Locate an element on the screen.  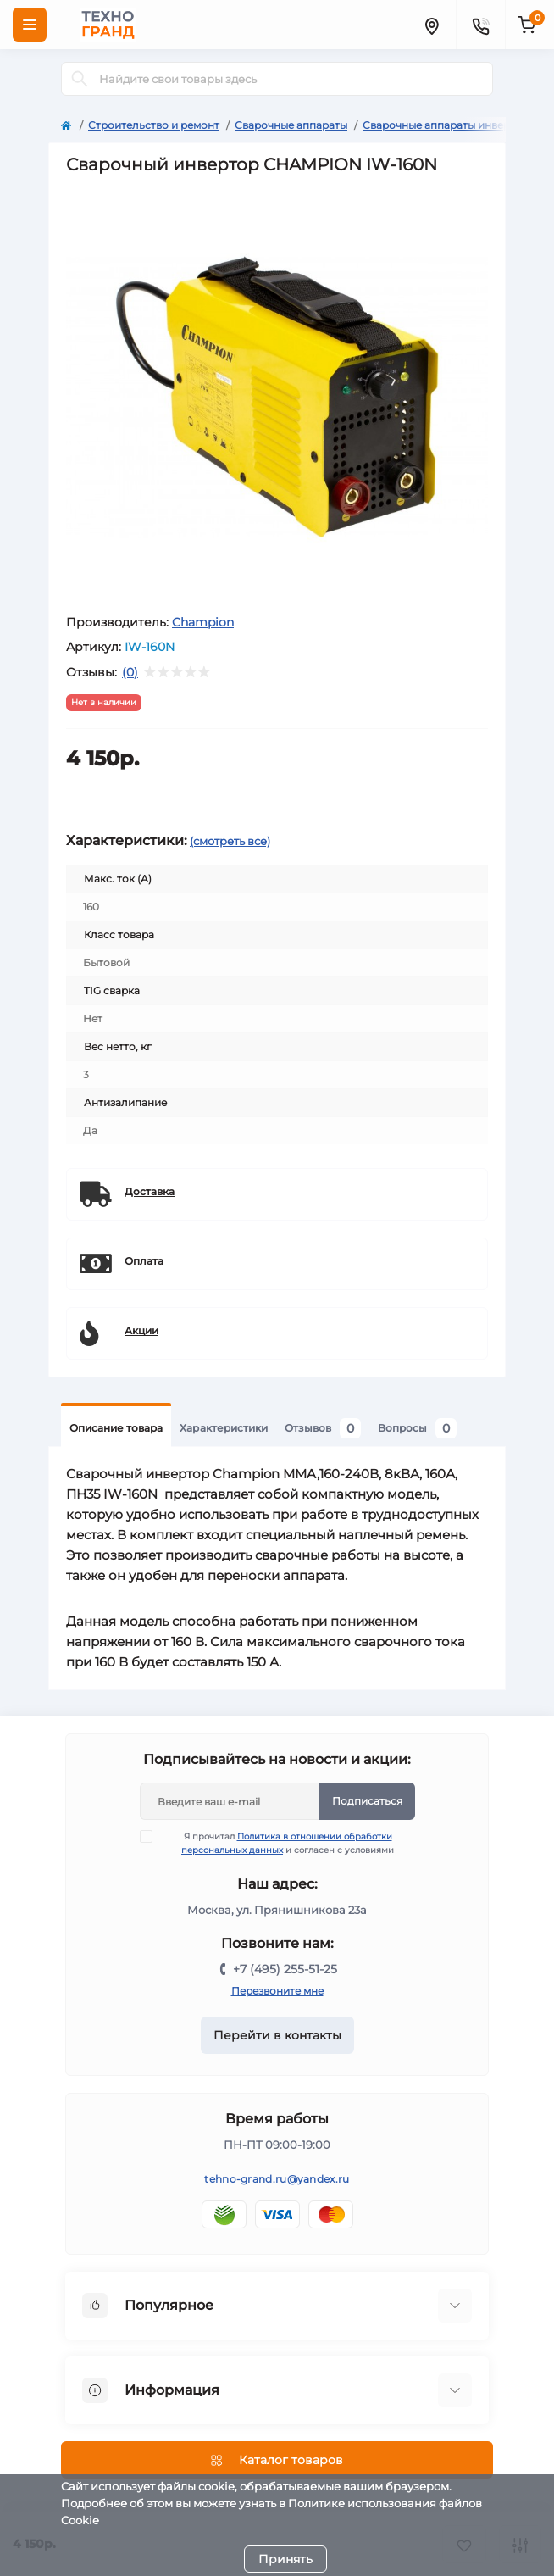
Я прочитал и согласен с условиями is located at coordinates (278, 1842).